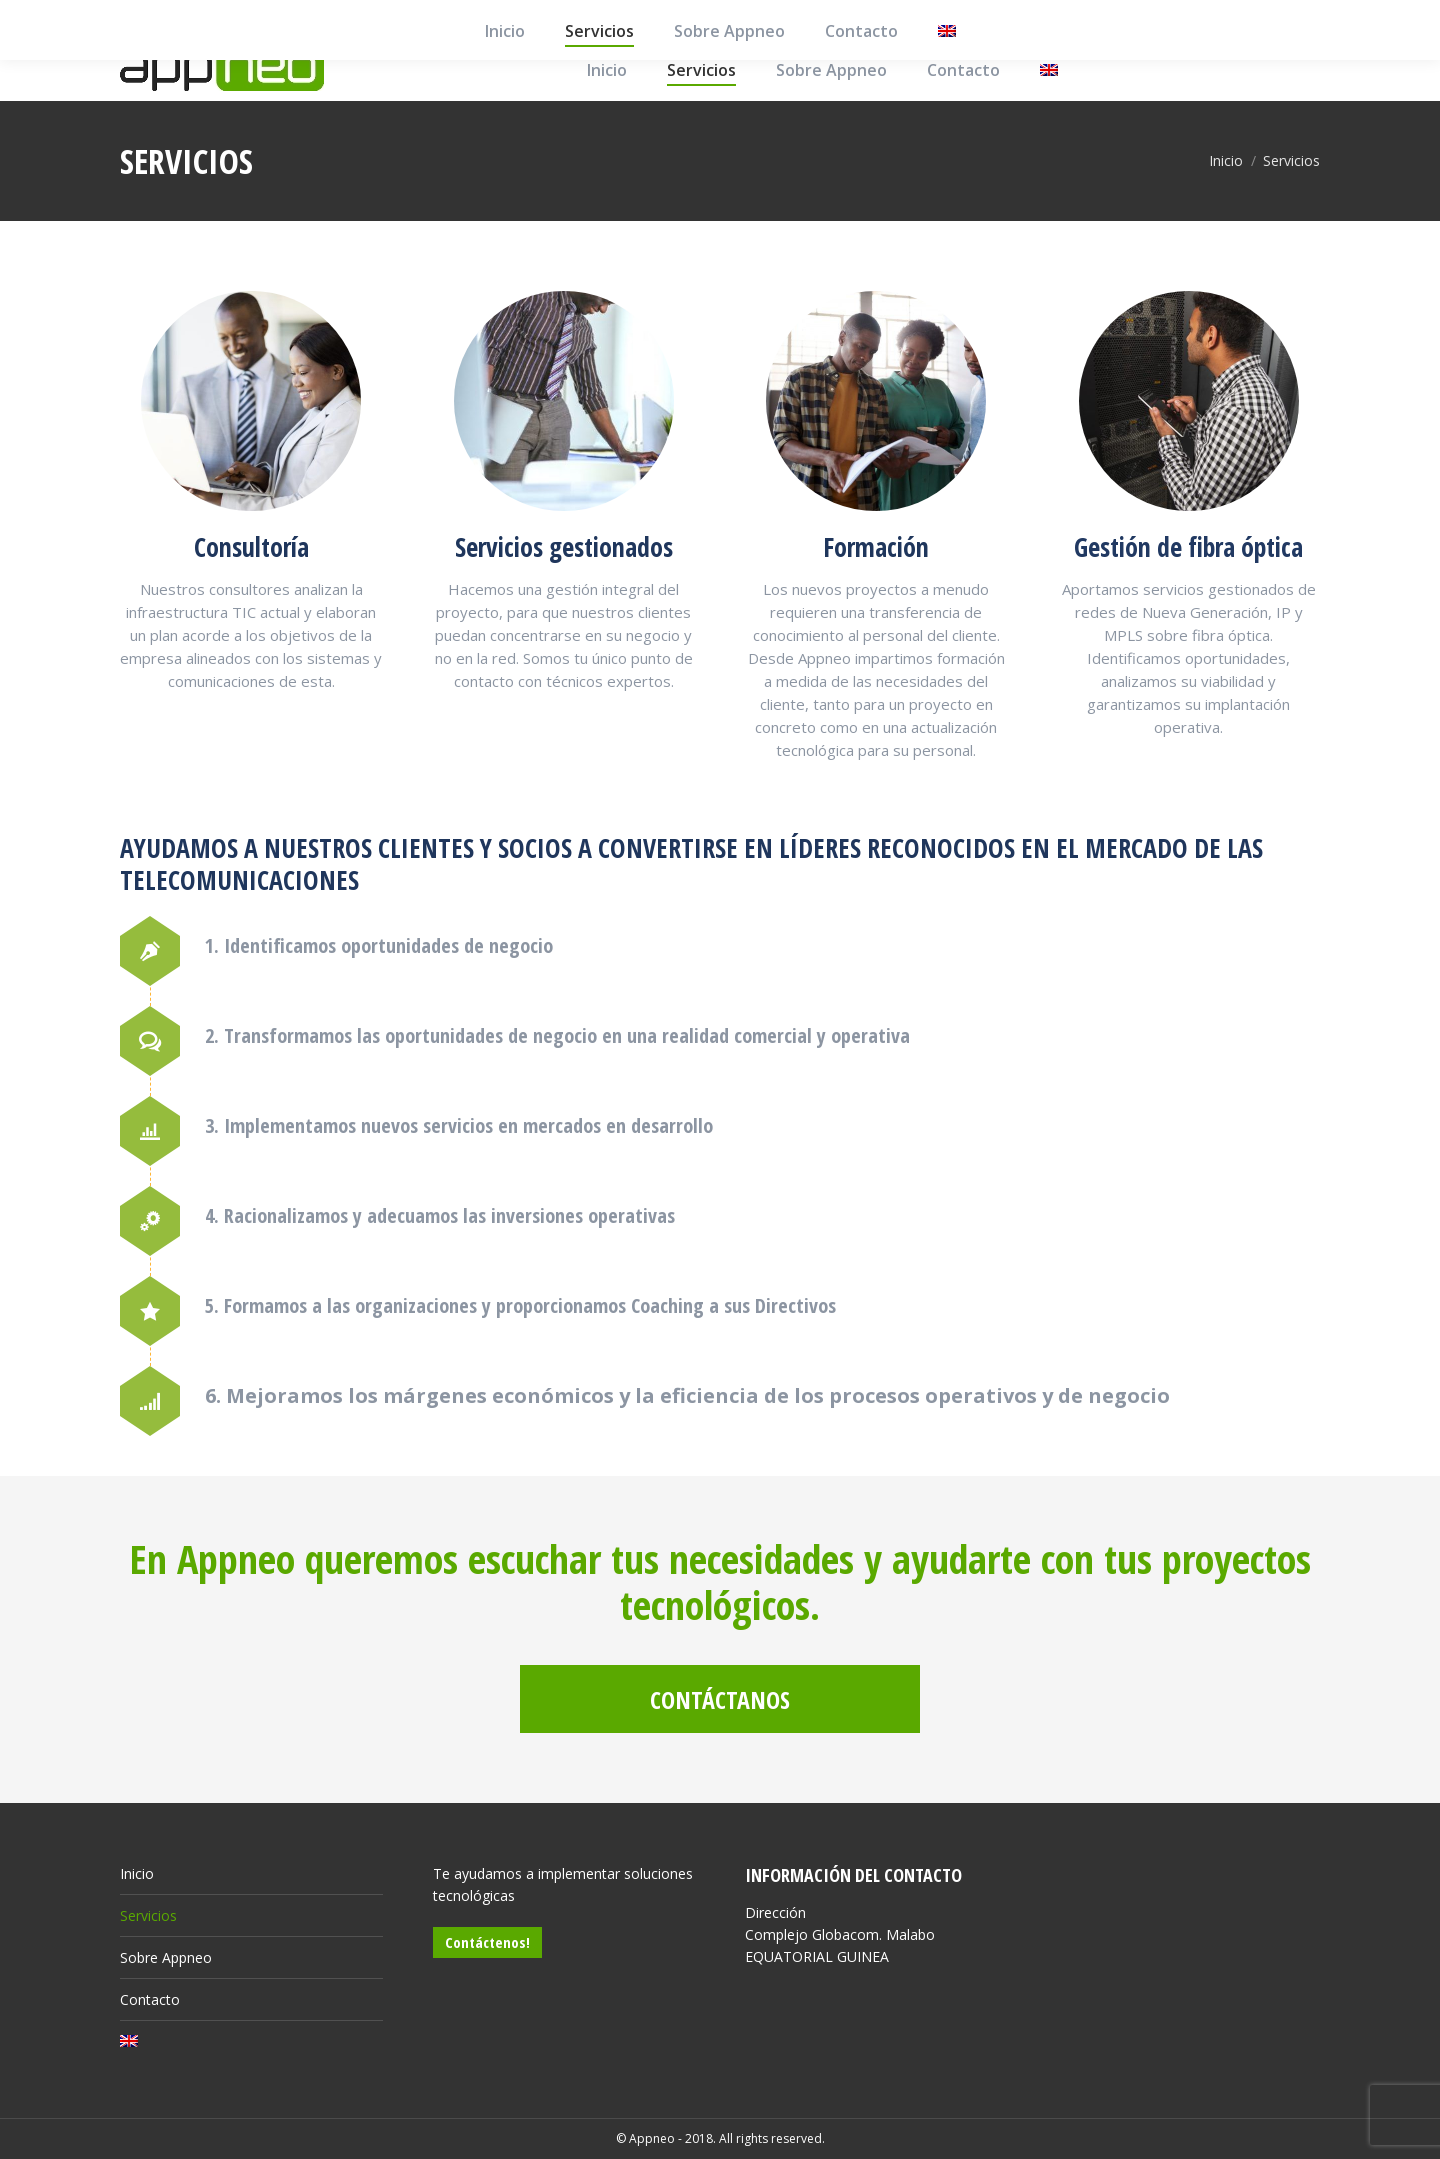 The height and width of the screenshot is (2159, 1440). I want to click on Sobre Appneo, so click(166, 1957).